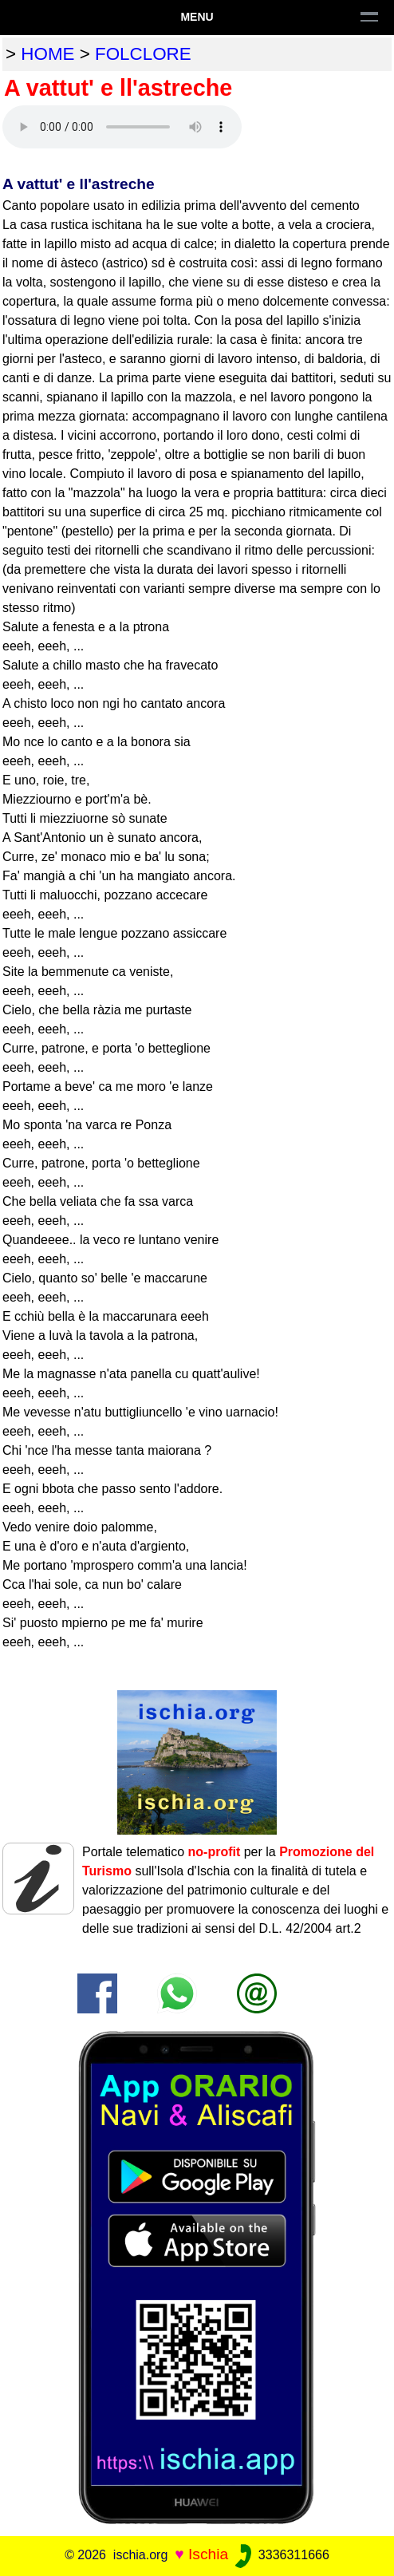 This screenshot has width=394, height=2576. Describe the element at coordinates (47, 54) in the screenshot. I see `home` at that location.